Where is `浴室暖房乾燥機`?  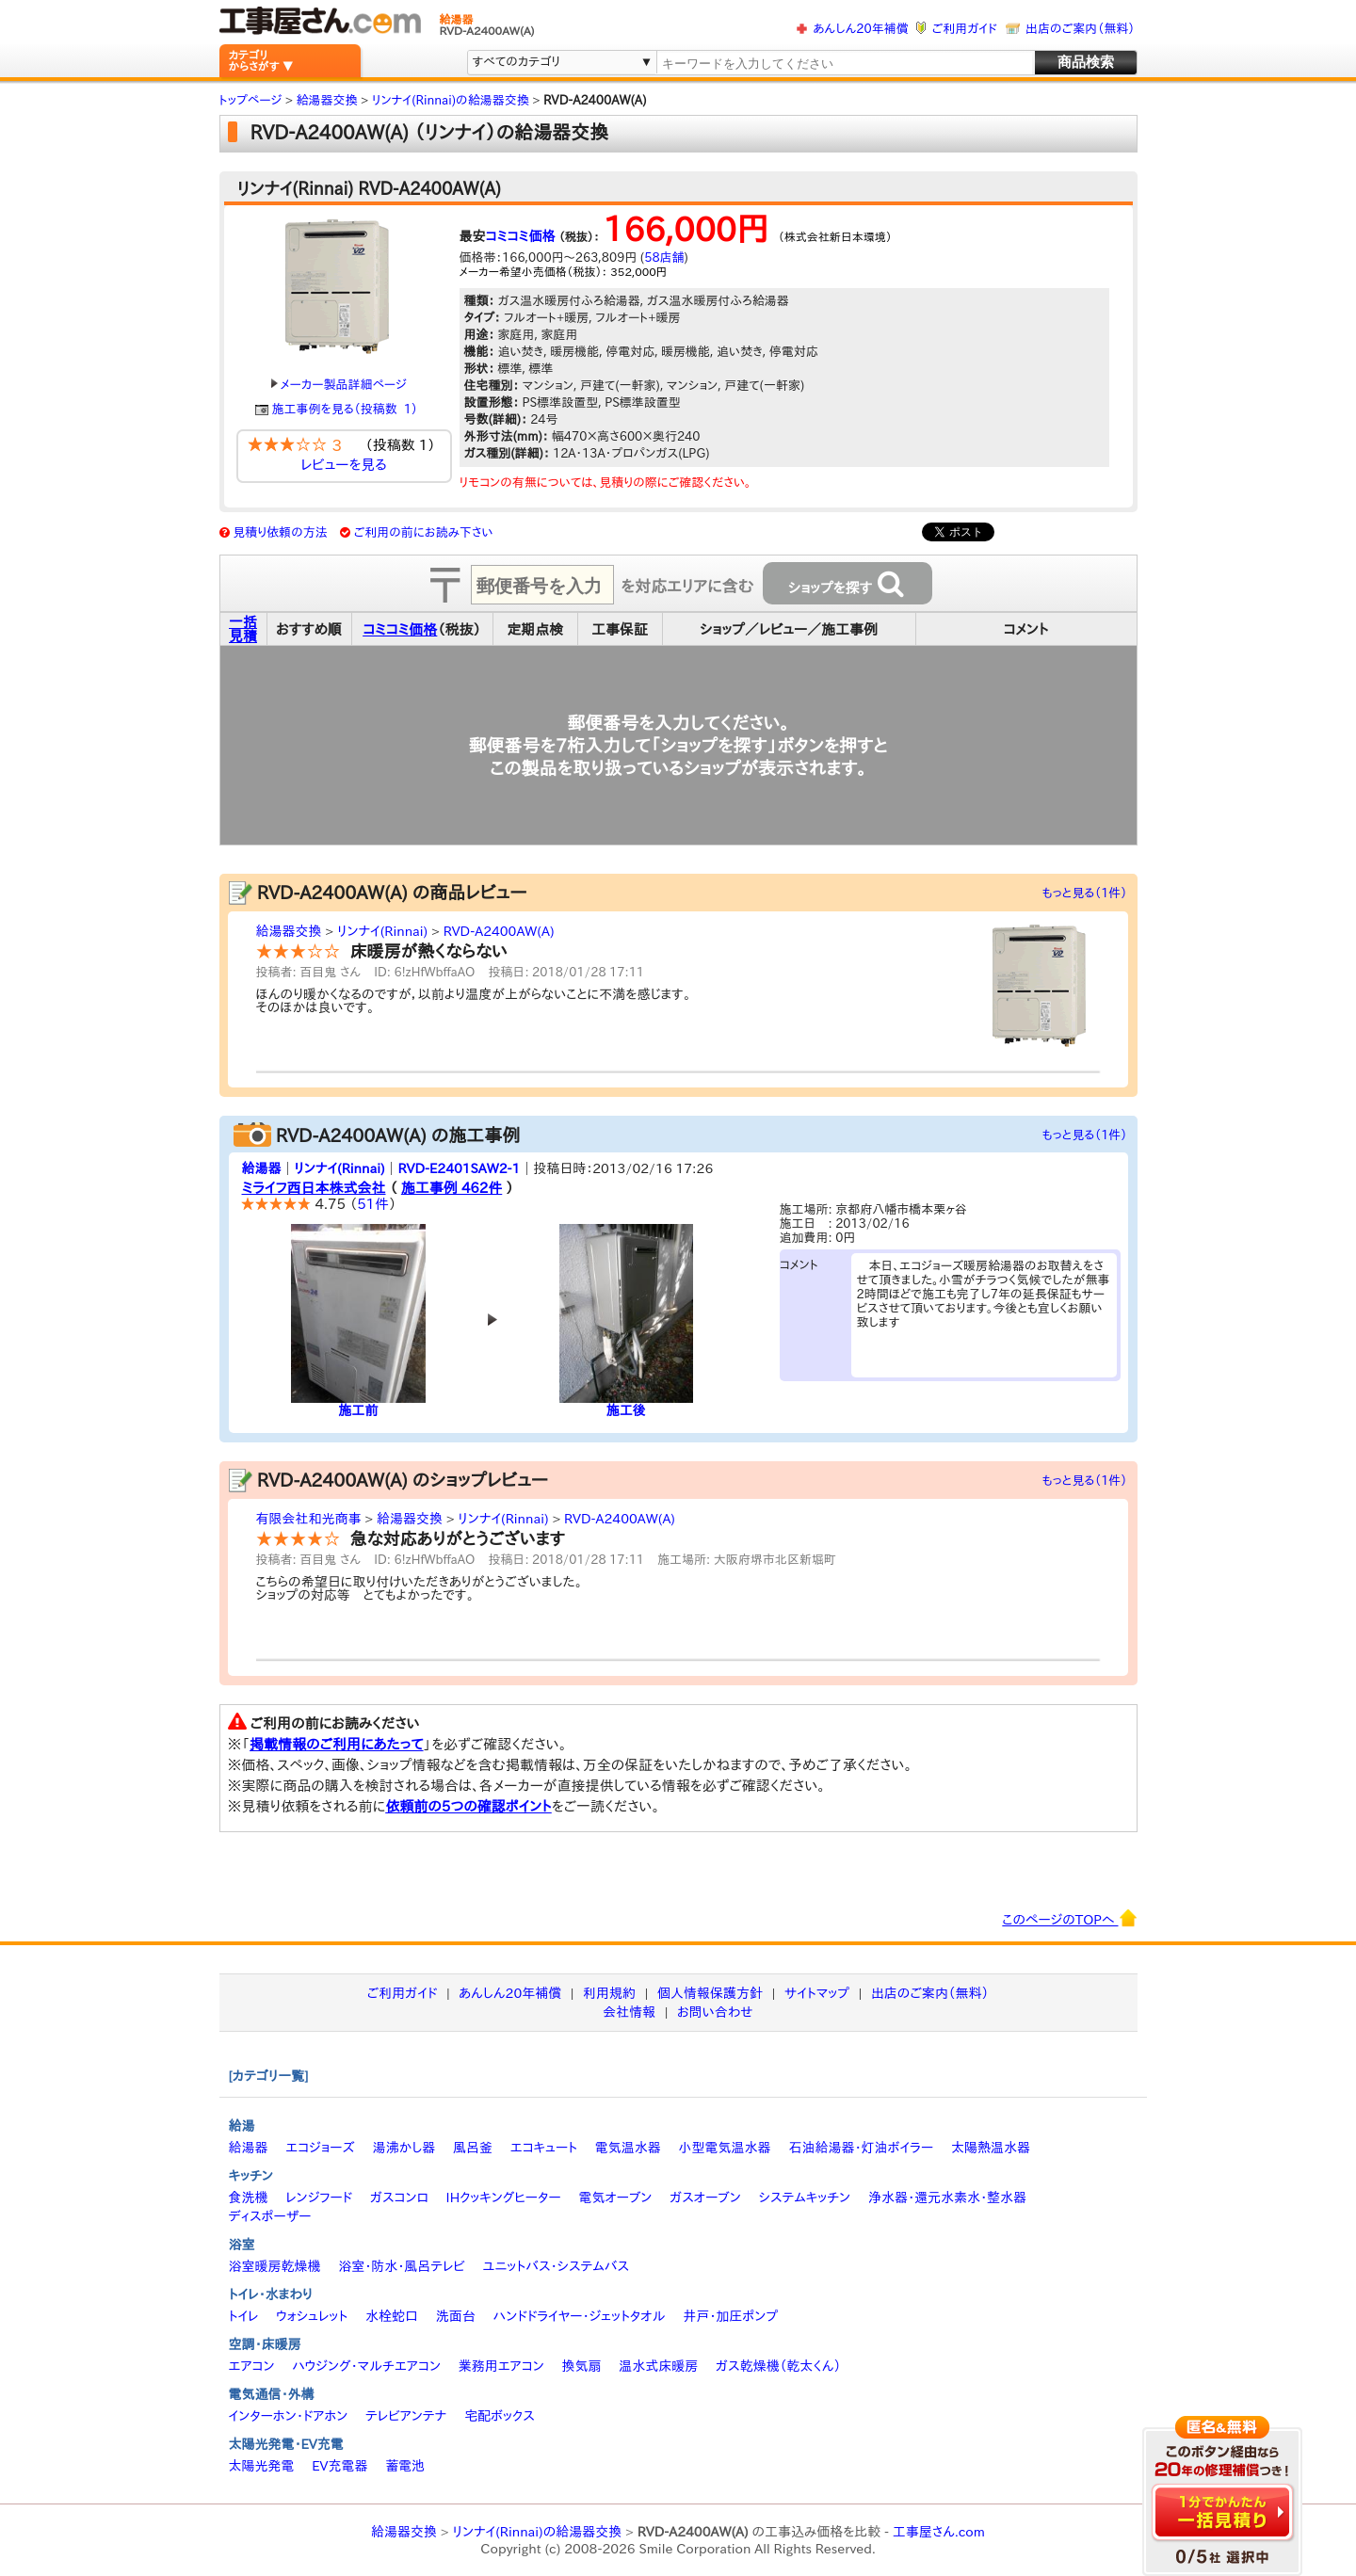
浴室暖房乾燥機 is located at coordinates (275, 2266).